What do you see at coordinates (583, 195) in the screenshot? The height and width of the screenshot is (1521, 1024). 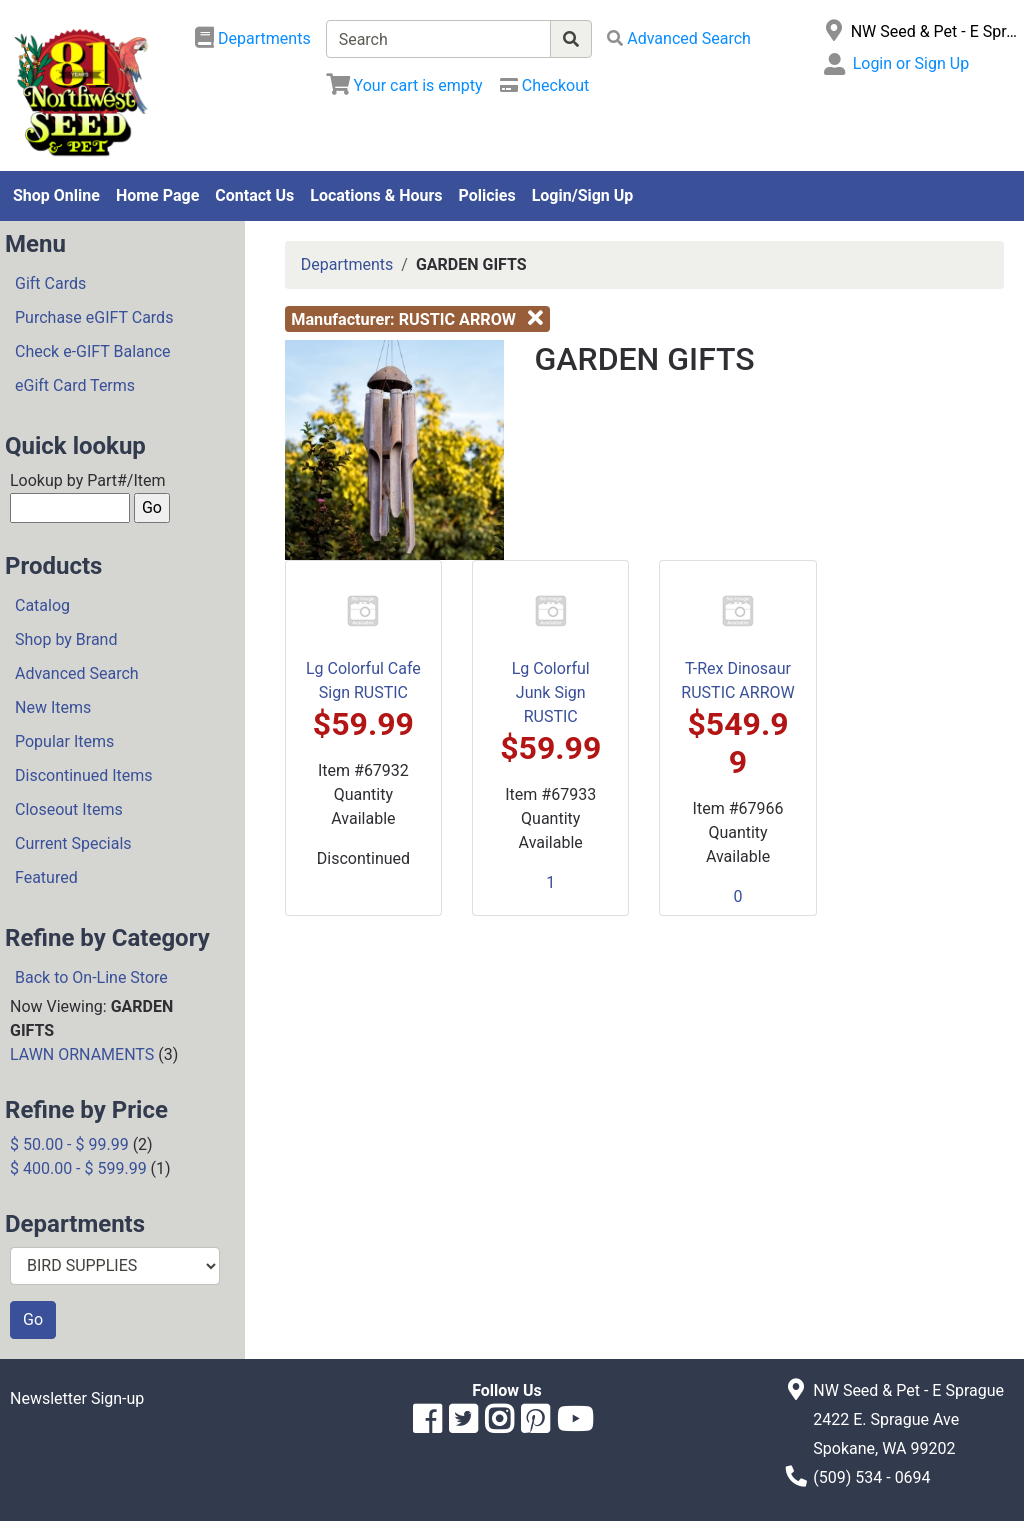 I see `Login/Sign Up` at bounding box center [583, 195].